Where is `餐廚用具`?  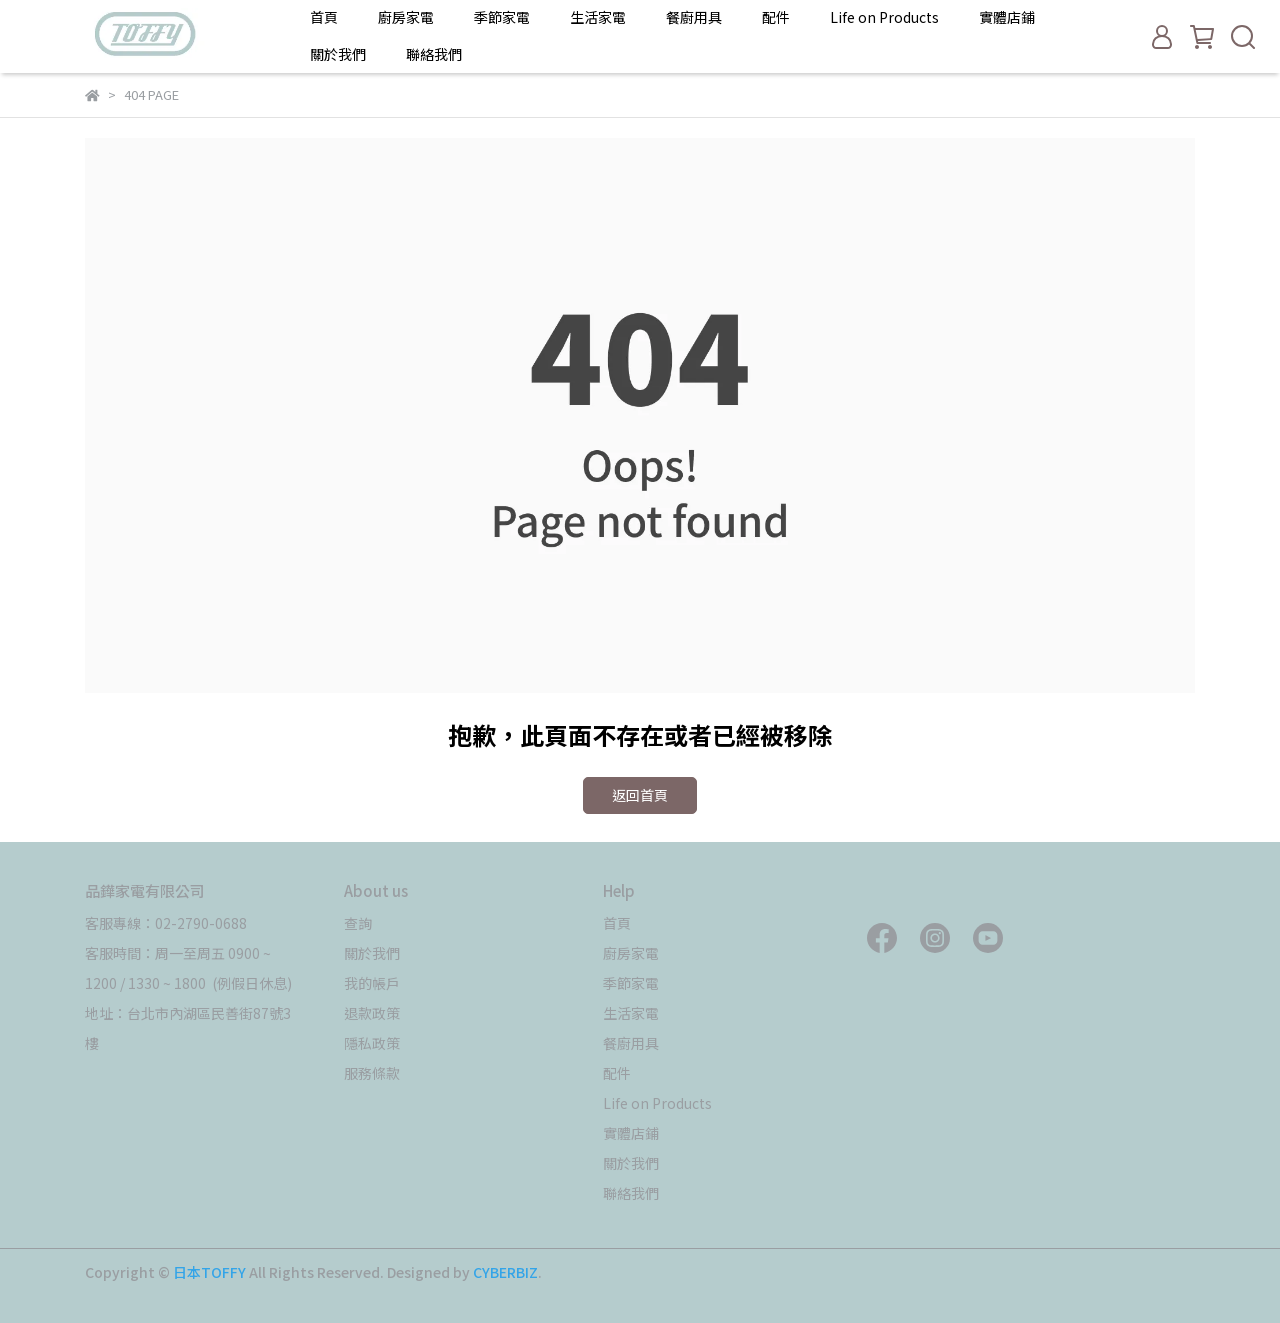 餐廚用具 is located at coordinates (694, 17).